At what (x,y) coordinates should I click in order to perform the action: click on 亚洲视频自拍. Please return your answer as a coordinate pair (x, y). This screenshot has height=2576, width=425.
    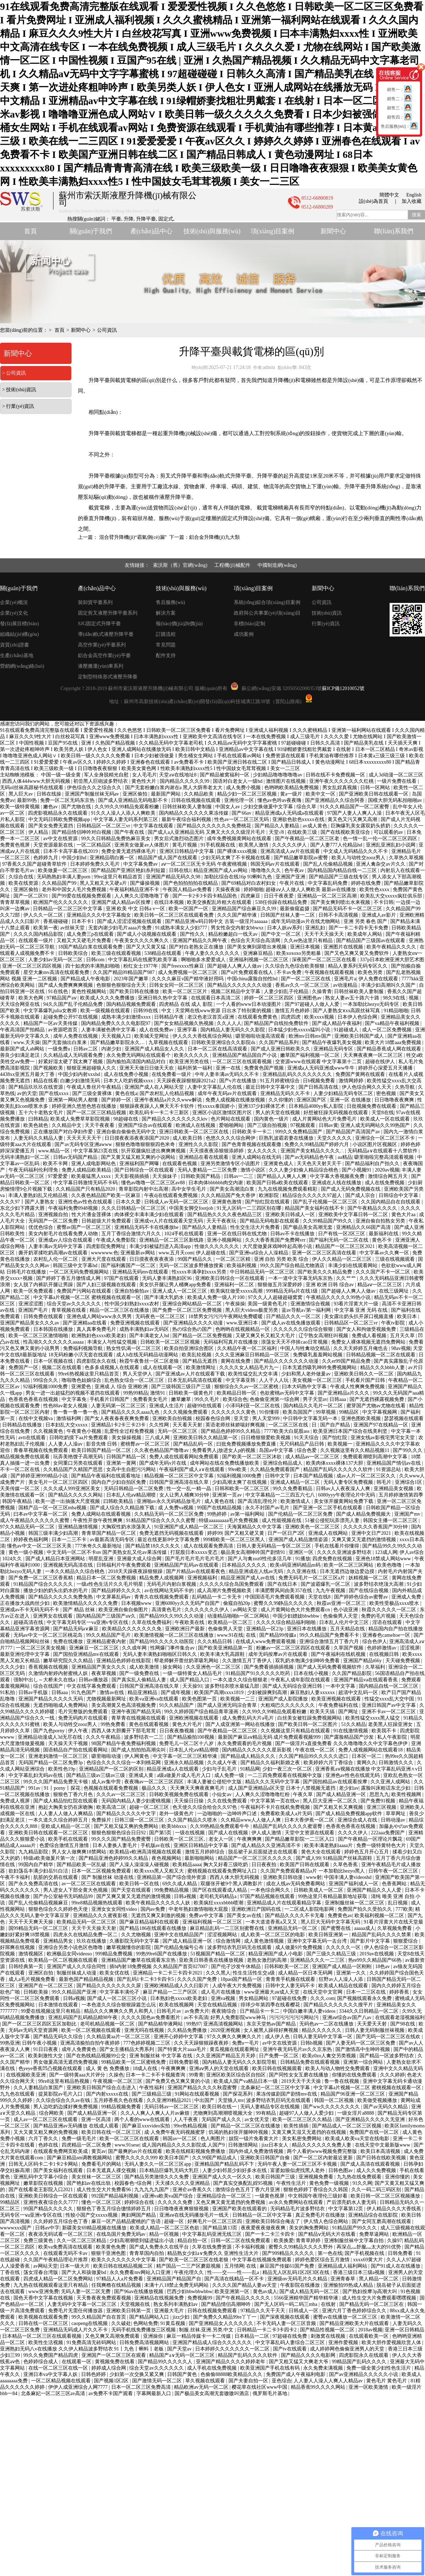
    Looking at the image, I should click on (53, 1214).